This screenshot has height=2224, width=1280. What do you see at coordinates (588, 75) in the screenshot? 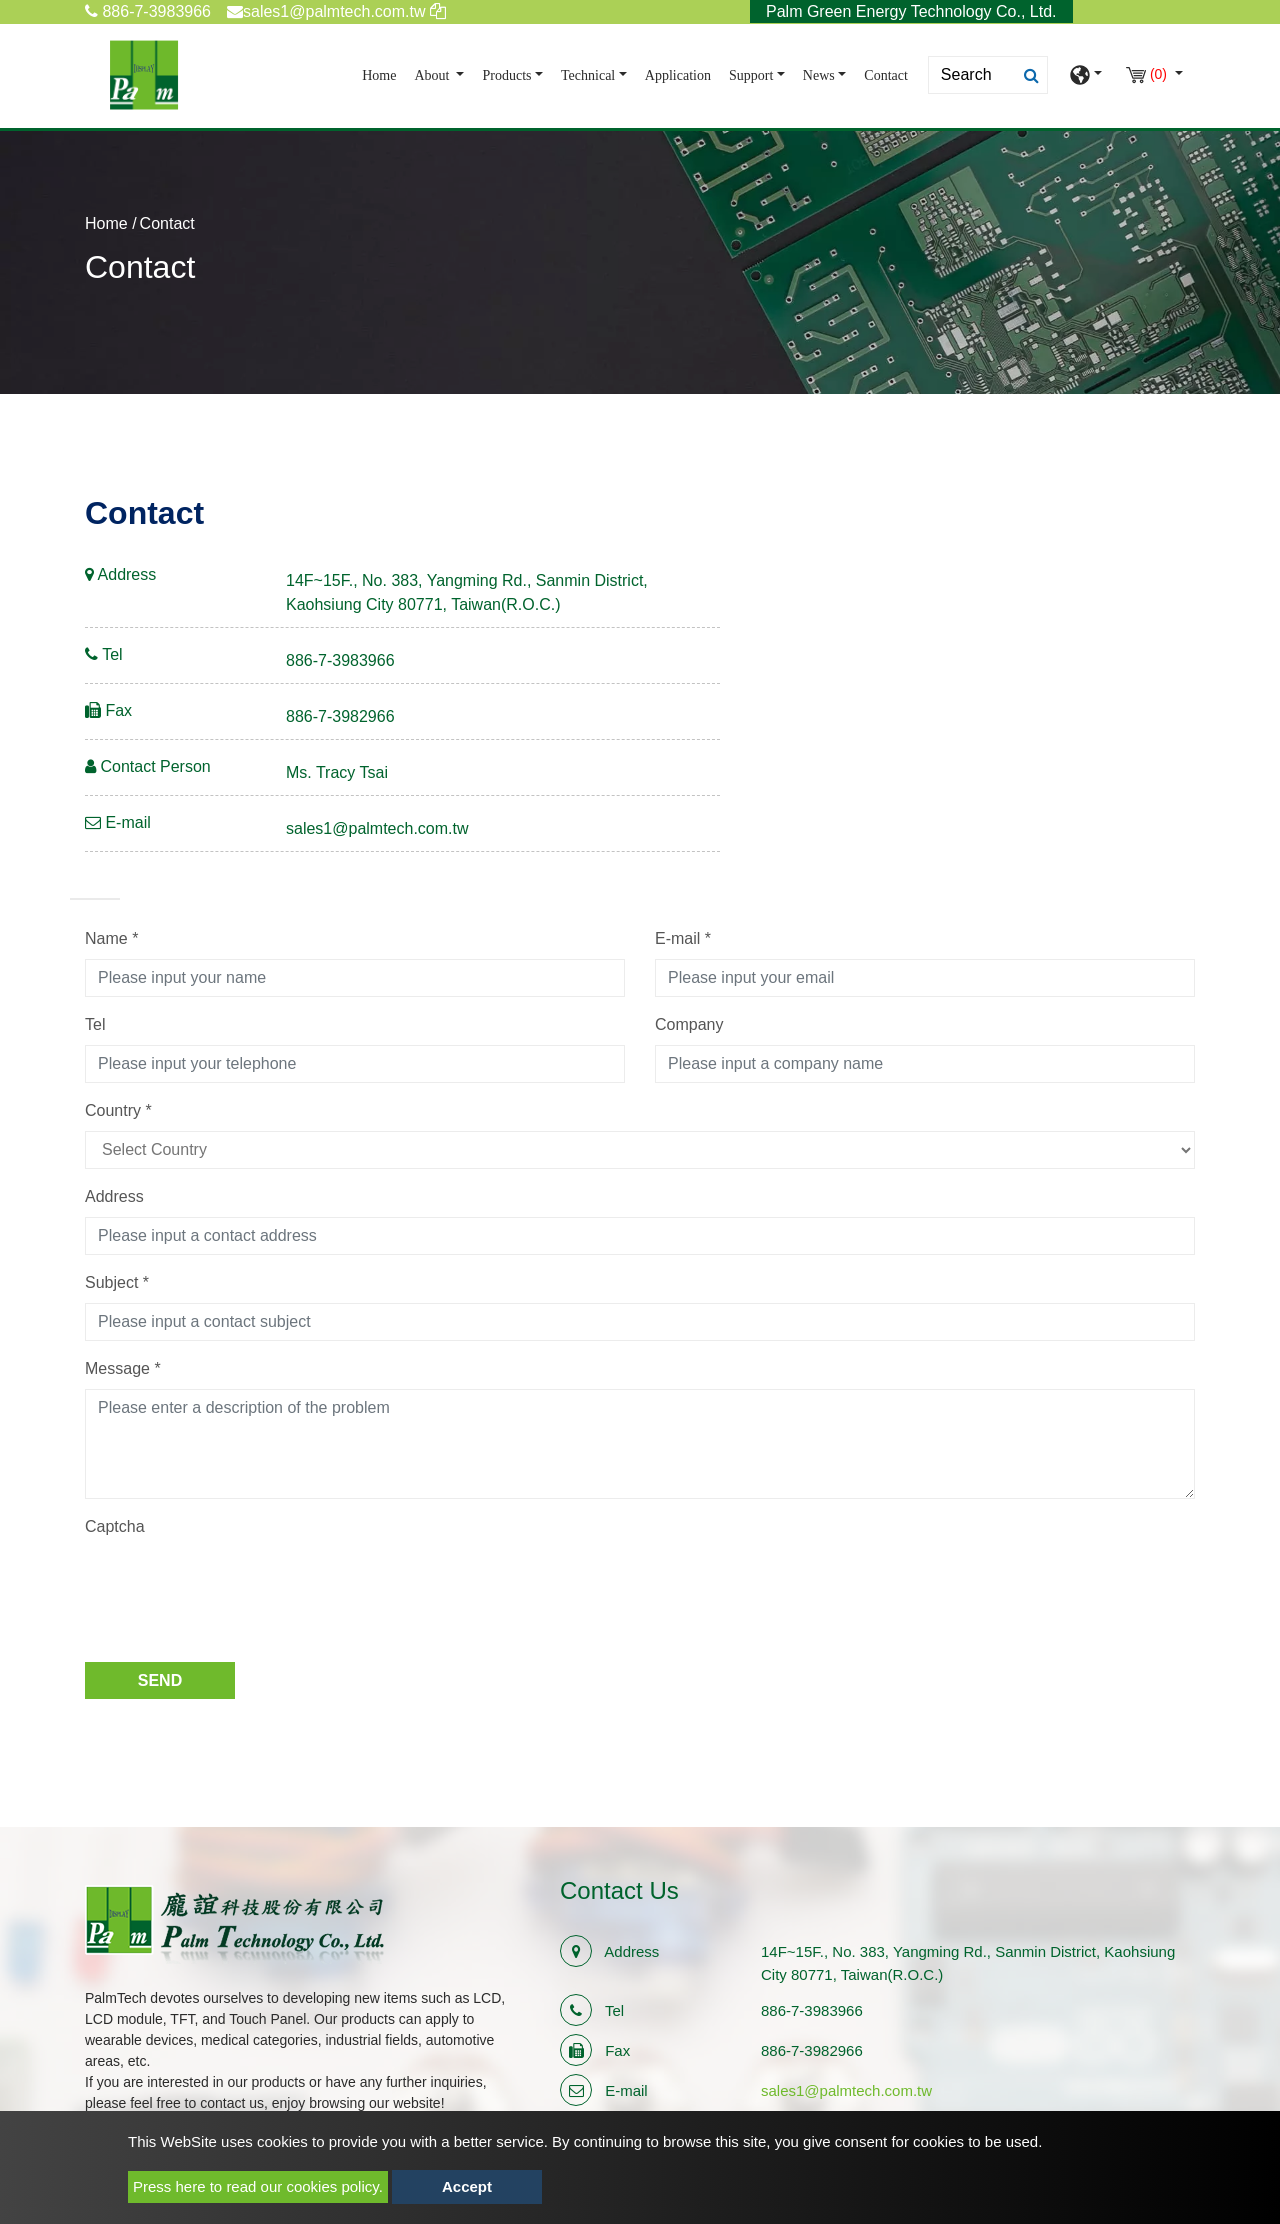
I see `Technical [button]` at bounding box center [588, 75].